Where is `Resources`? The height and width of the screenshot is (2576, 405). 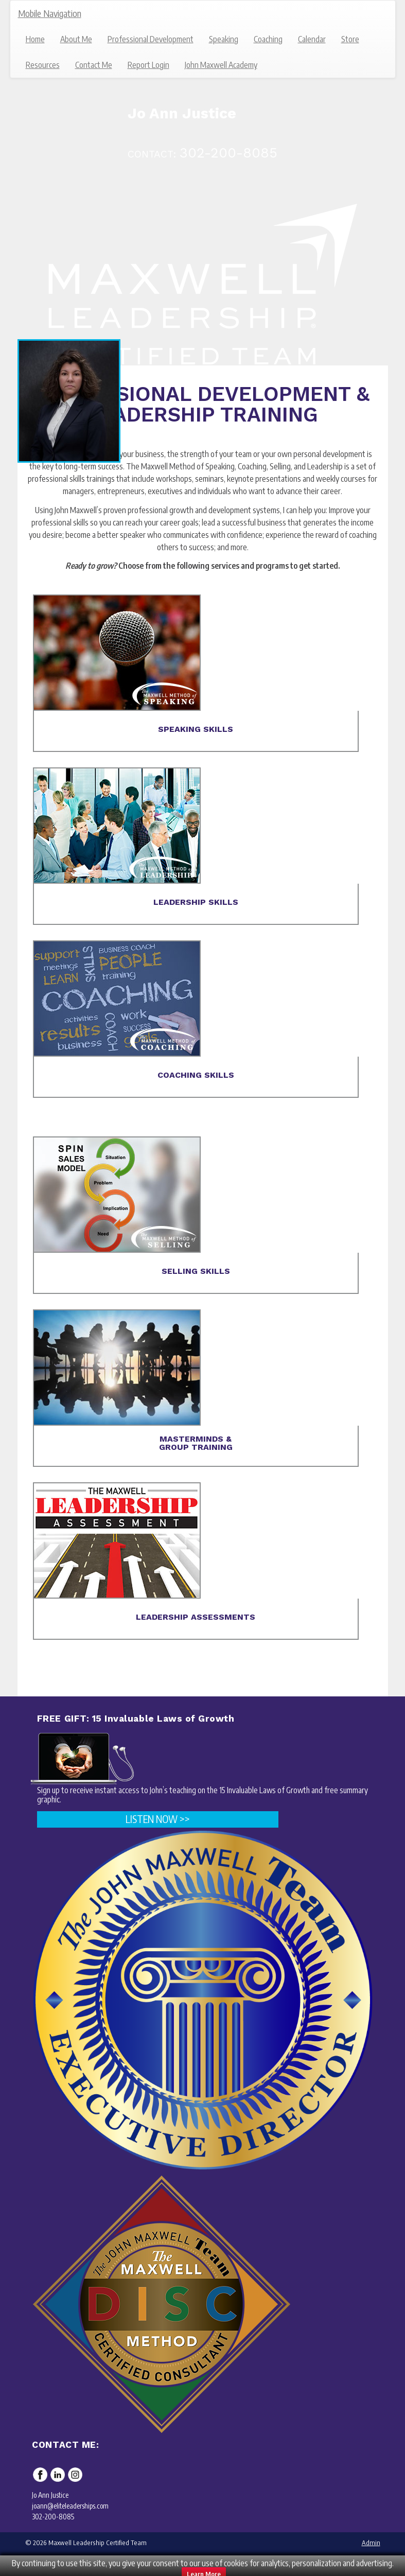 Resources is located at coordinates (43, 65).